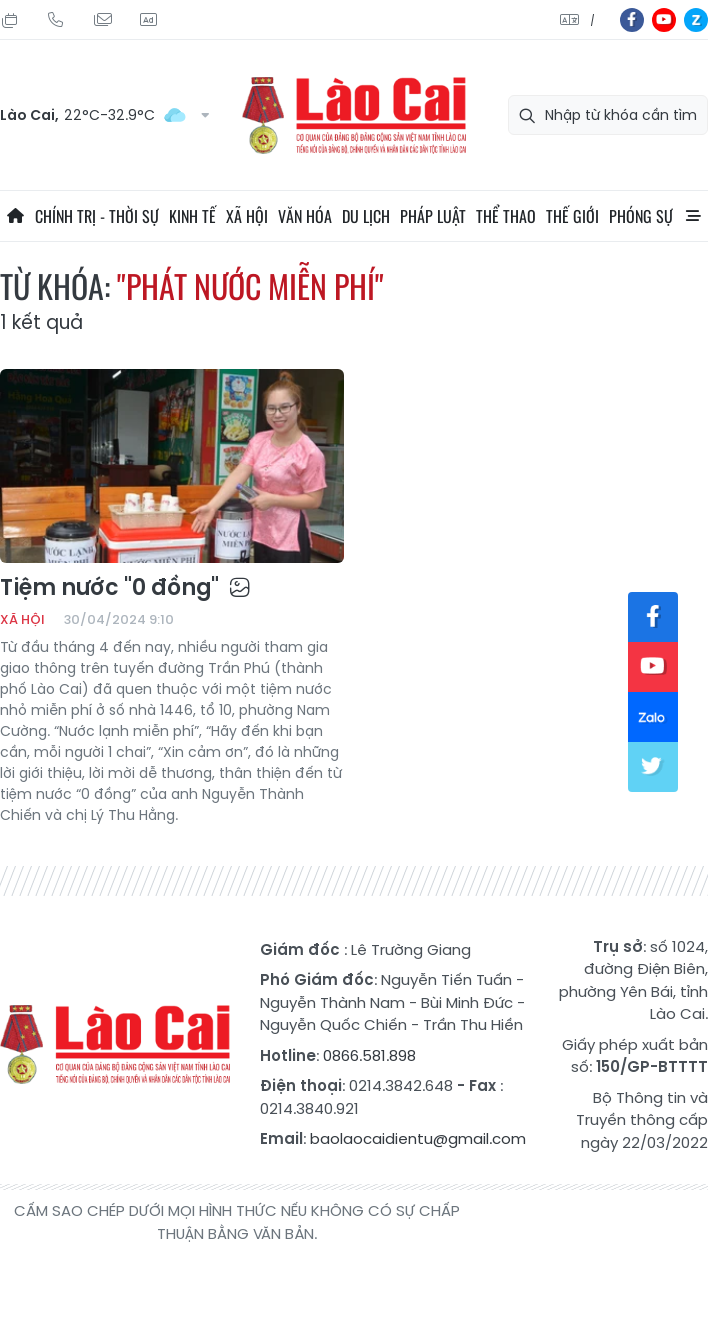  I want to click on Thể thao, so click(506, 216).